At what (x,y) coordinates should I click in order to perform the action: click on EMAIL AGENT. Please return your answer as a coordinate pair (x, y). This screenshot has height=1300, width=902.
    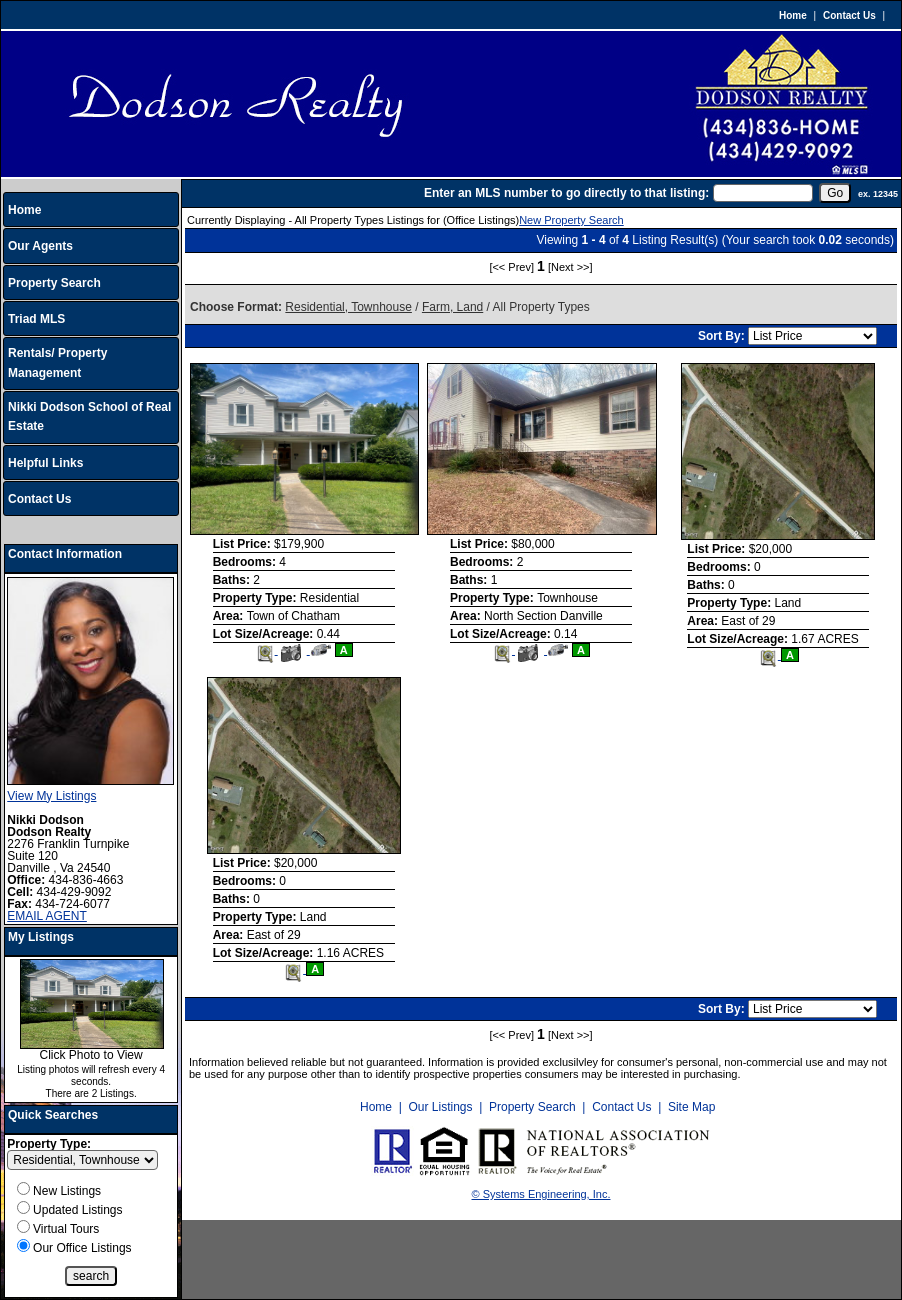
    Looking at the image, I should click on (47, 916).